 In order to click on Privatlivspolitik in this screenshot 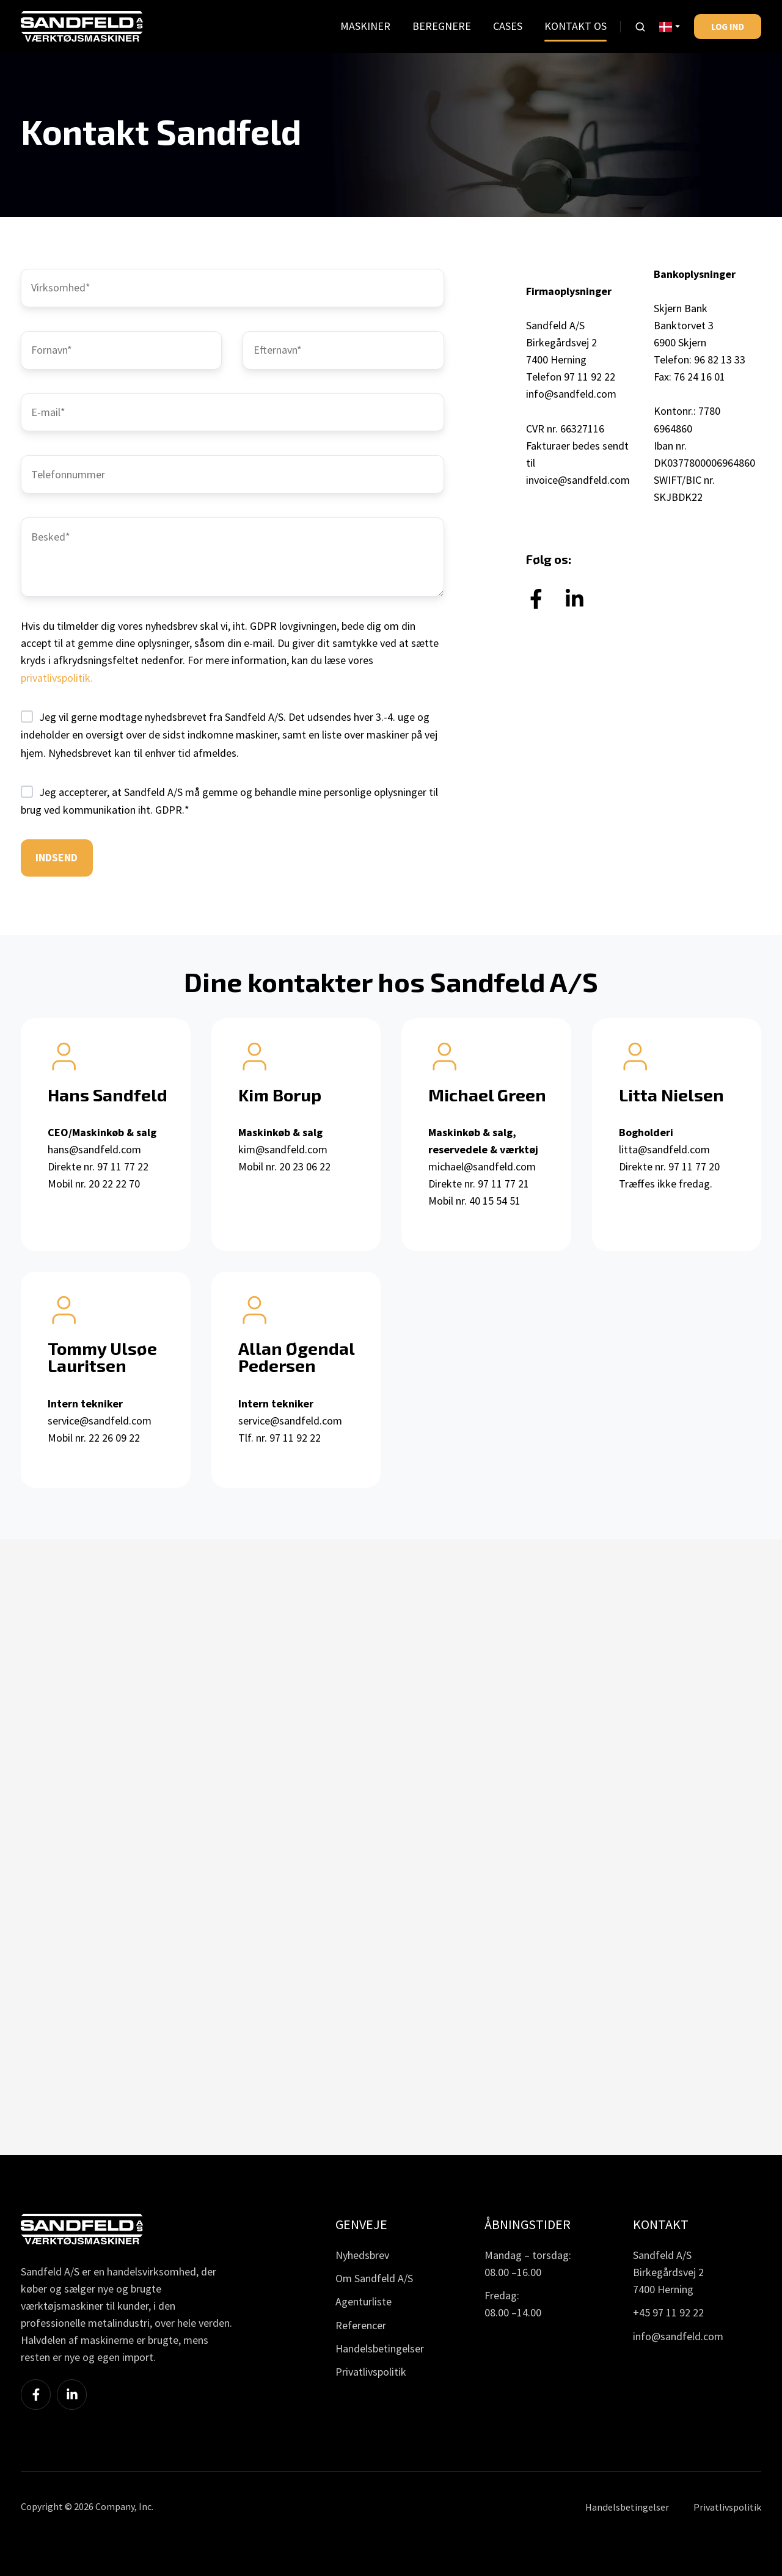, I will do `click(370, 2372)`.